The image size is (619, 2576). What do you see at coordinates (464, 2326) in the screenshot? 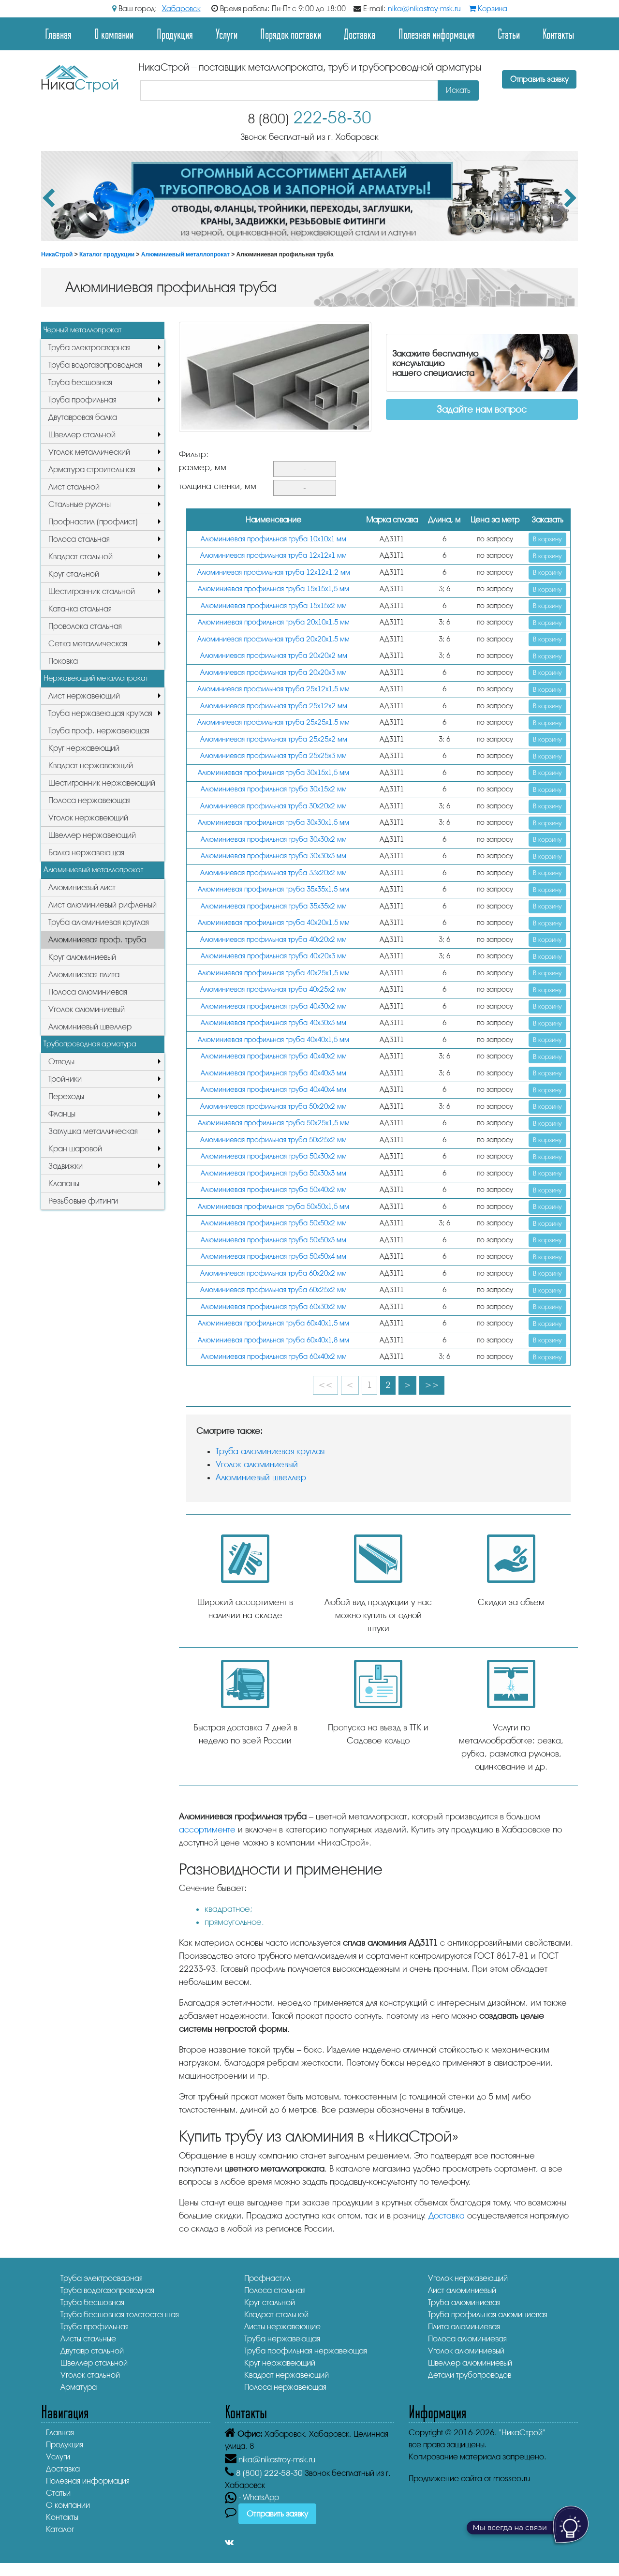
I see `Плита алюминиевая` at bounding box center [464, 2326].